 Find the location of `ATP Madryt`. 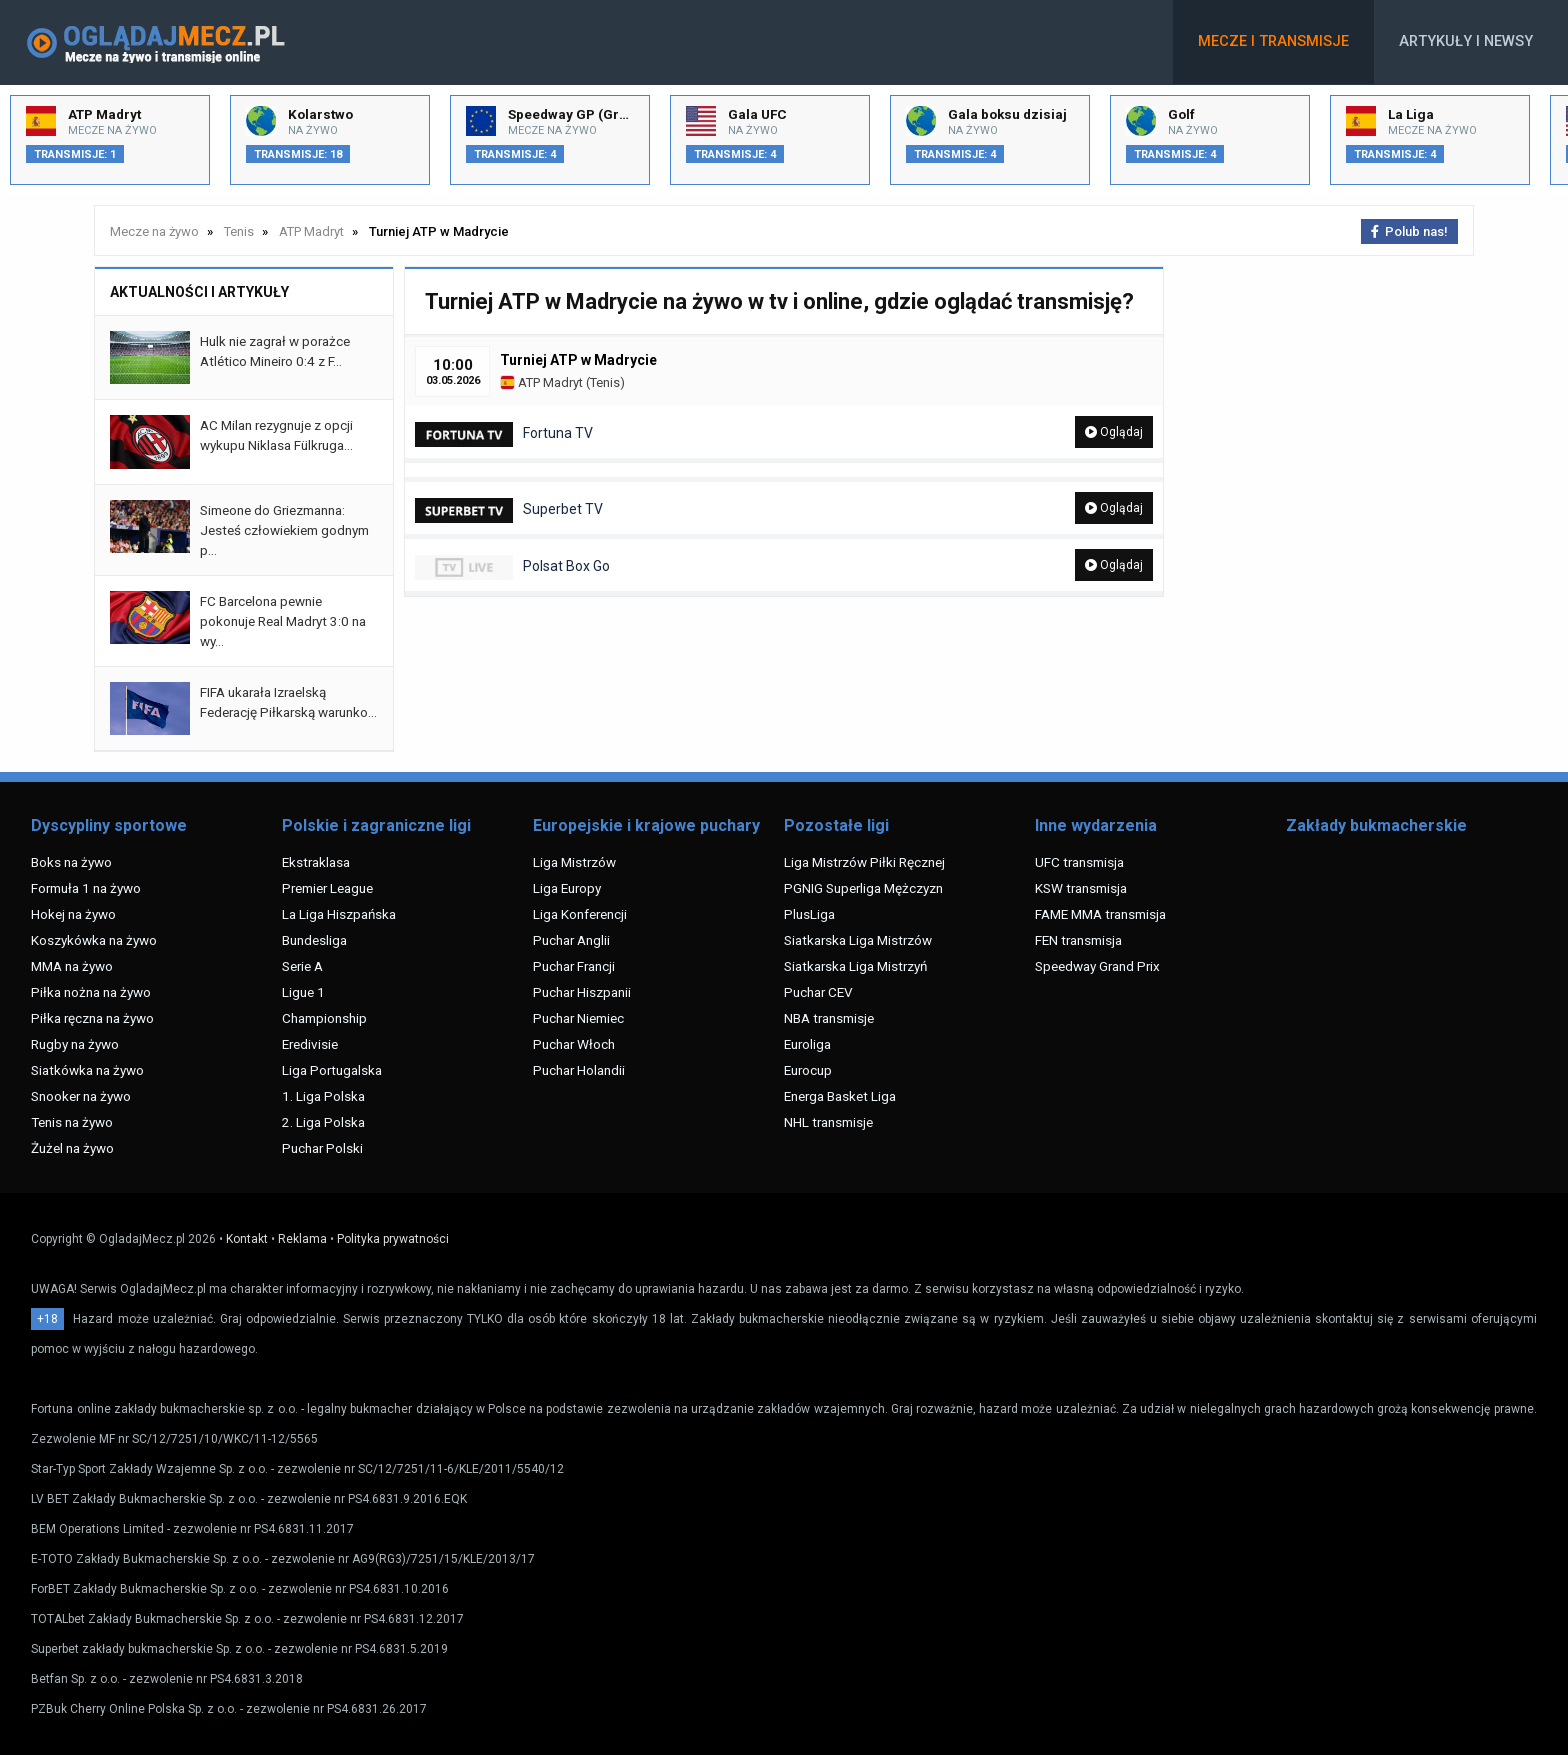

ATP Madryt is located at coordinates (541, 382).